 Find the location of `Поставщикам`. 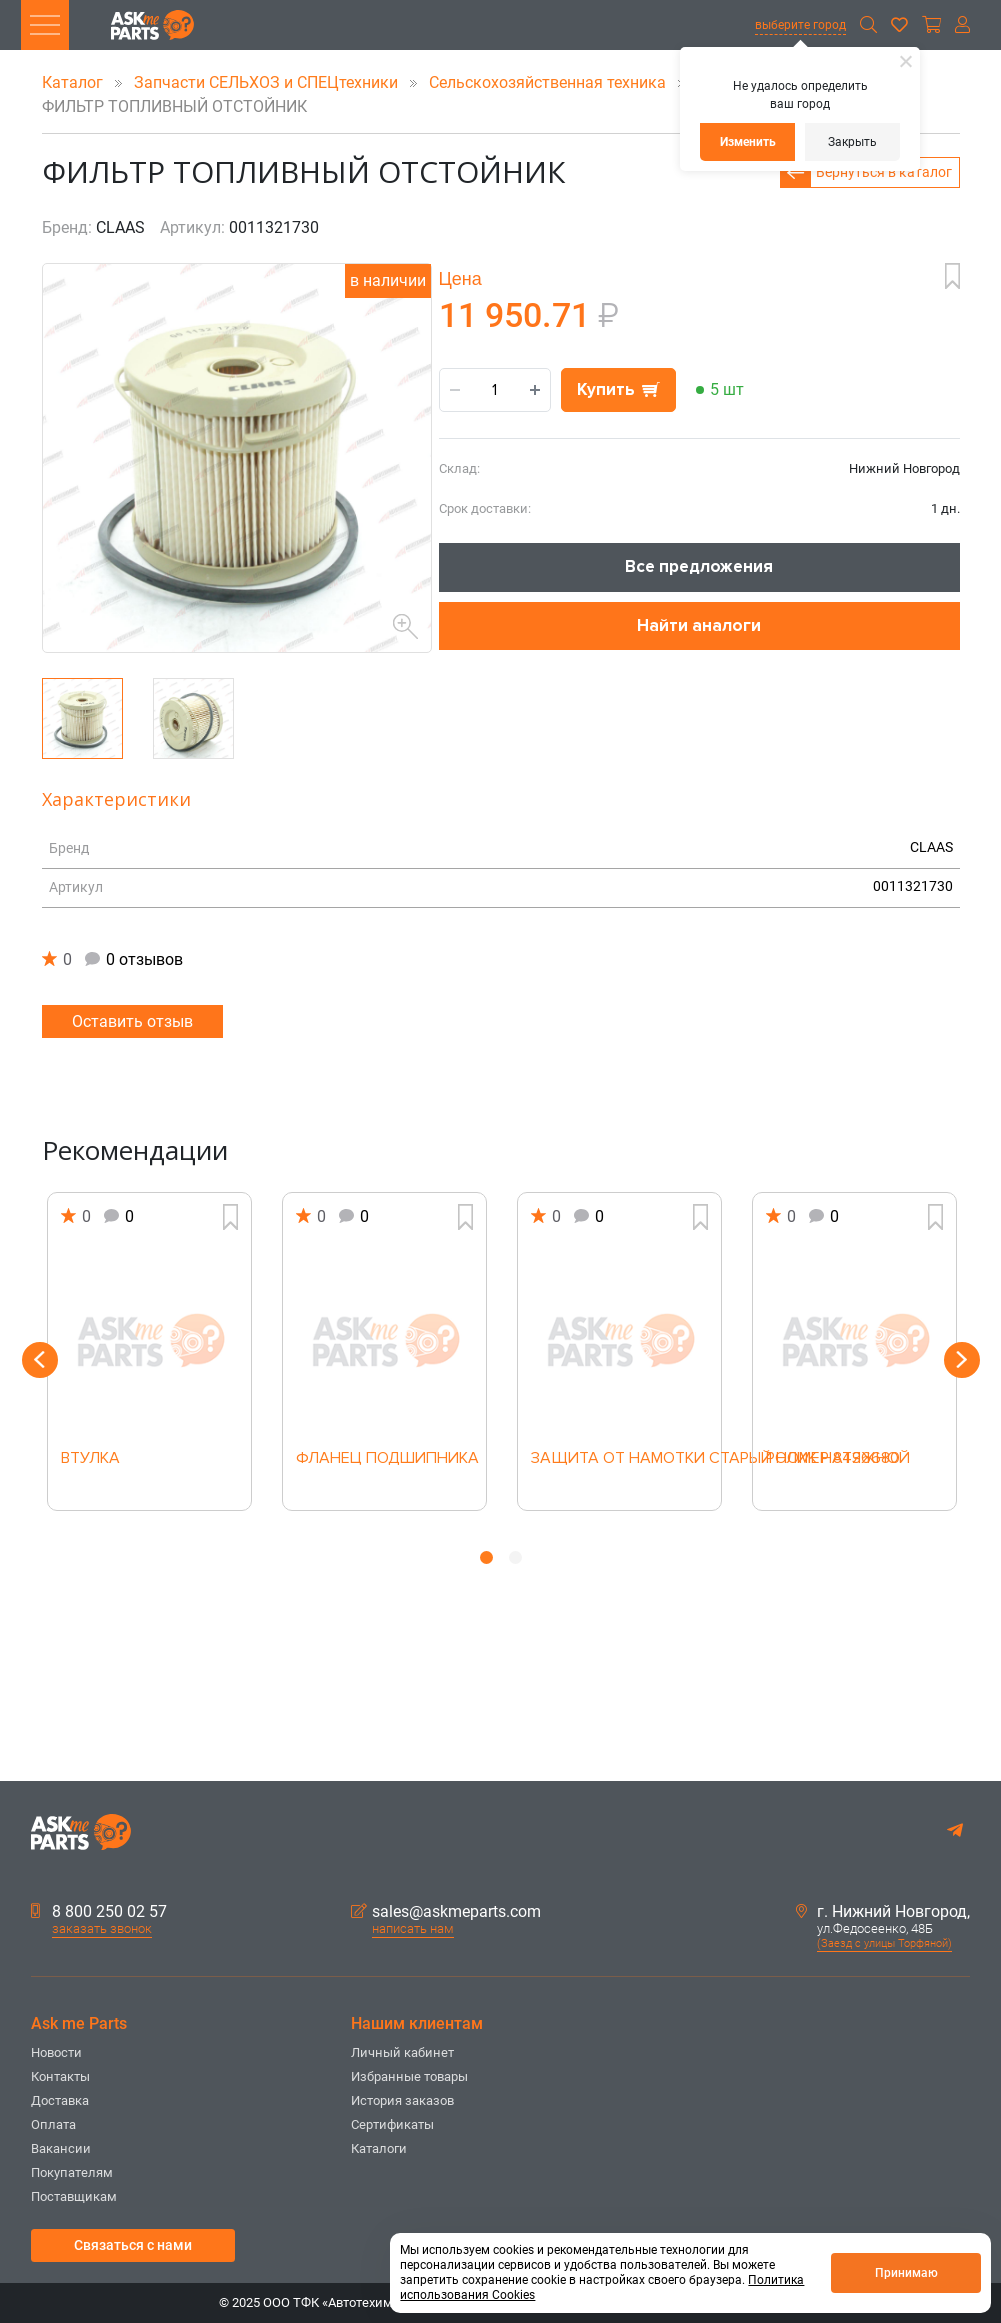

Поставщикам is located at coordinates (74, 2196).